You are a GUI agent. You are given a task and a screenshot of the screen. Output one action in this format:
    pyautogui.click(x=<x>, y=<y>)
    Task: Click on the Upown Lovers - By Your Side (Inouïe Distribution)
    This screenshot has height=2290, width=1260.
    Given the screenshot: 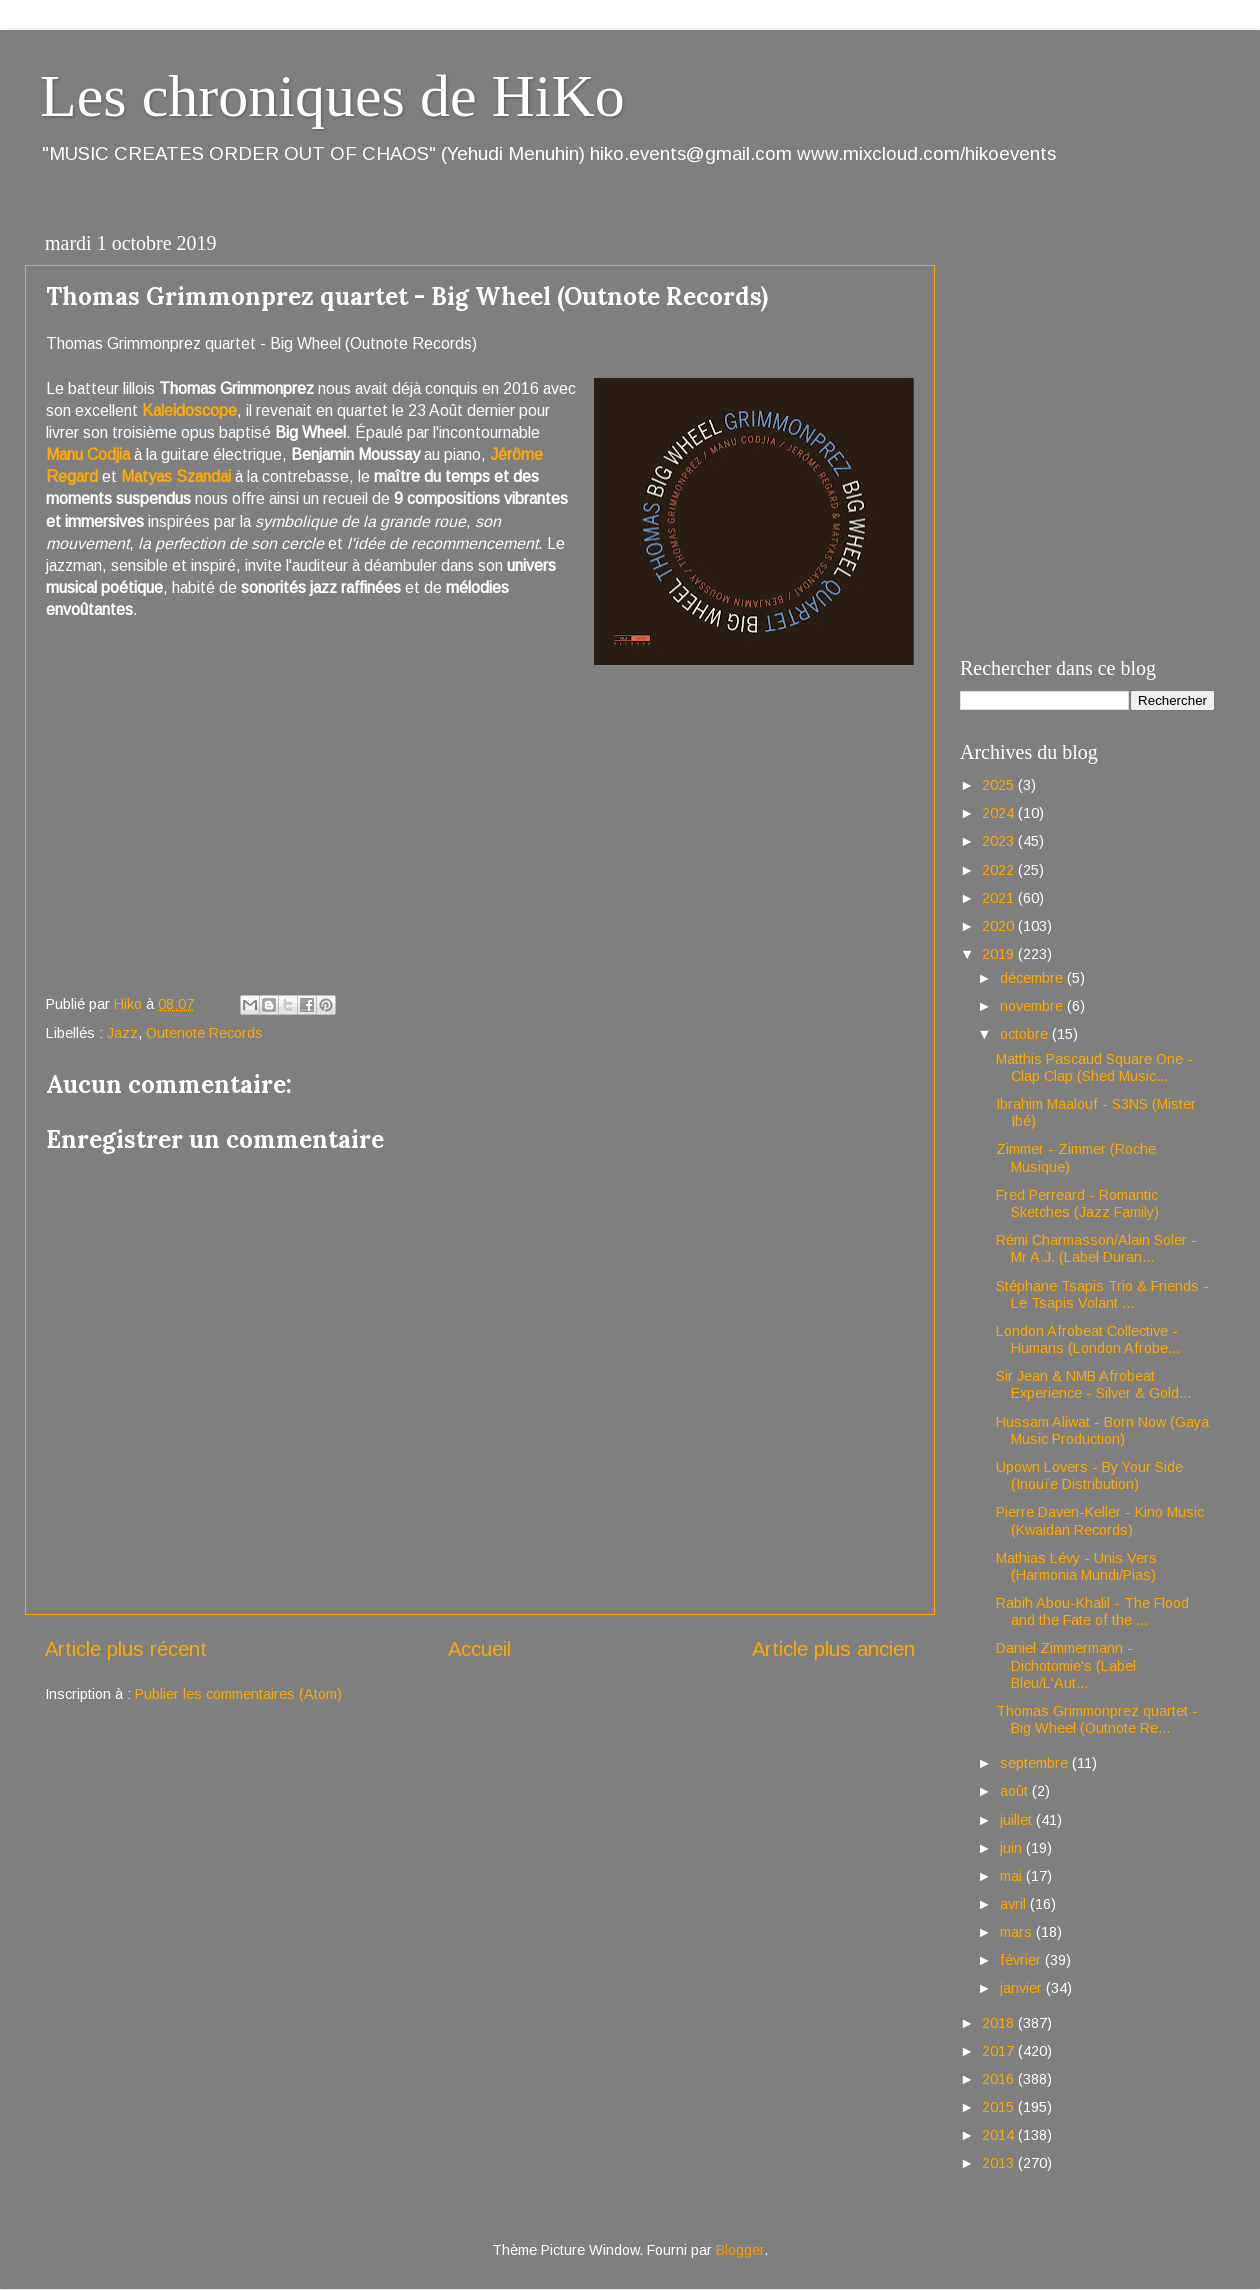 What is the action you would take?
    pyautogui.click(x=1089, y=1475)
    